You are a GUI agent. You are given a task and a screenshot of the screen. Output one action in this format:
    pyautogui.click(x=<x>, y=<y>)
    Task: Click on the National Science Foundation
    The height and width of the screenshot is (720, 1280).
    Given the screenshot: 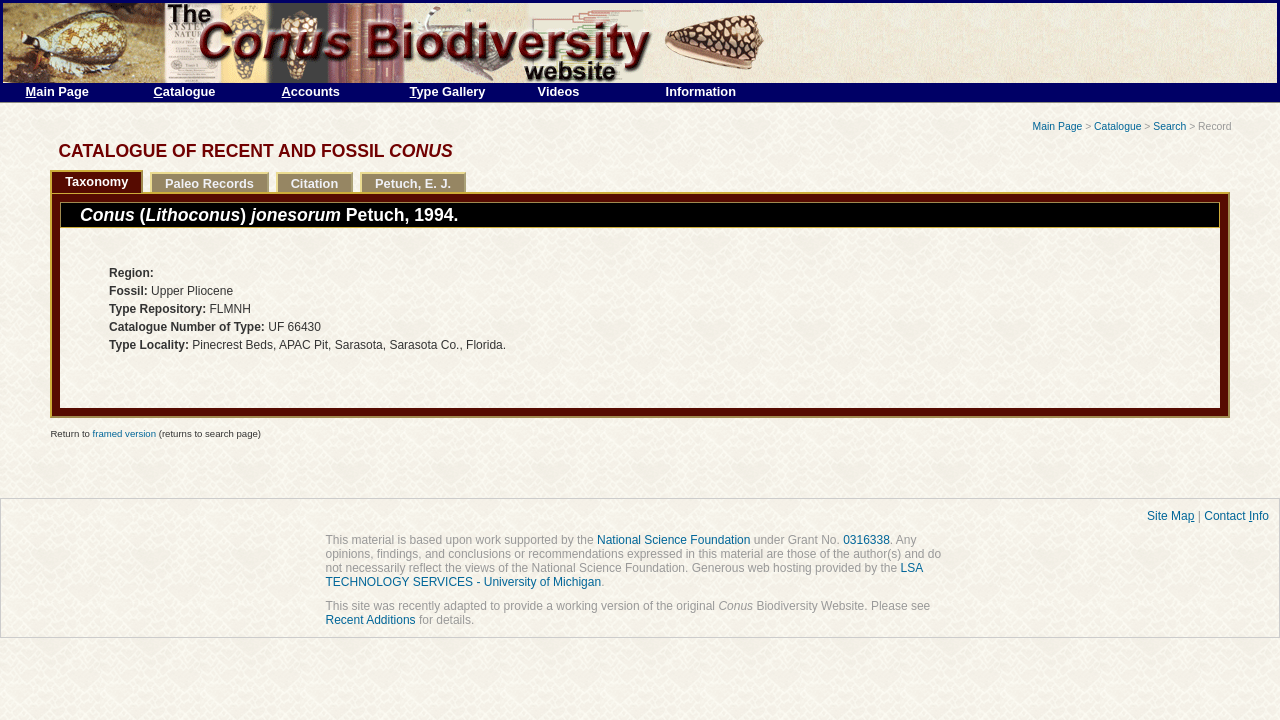 What is the action you would take?
    pyautogui.click(x=673, y=540)
    